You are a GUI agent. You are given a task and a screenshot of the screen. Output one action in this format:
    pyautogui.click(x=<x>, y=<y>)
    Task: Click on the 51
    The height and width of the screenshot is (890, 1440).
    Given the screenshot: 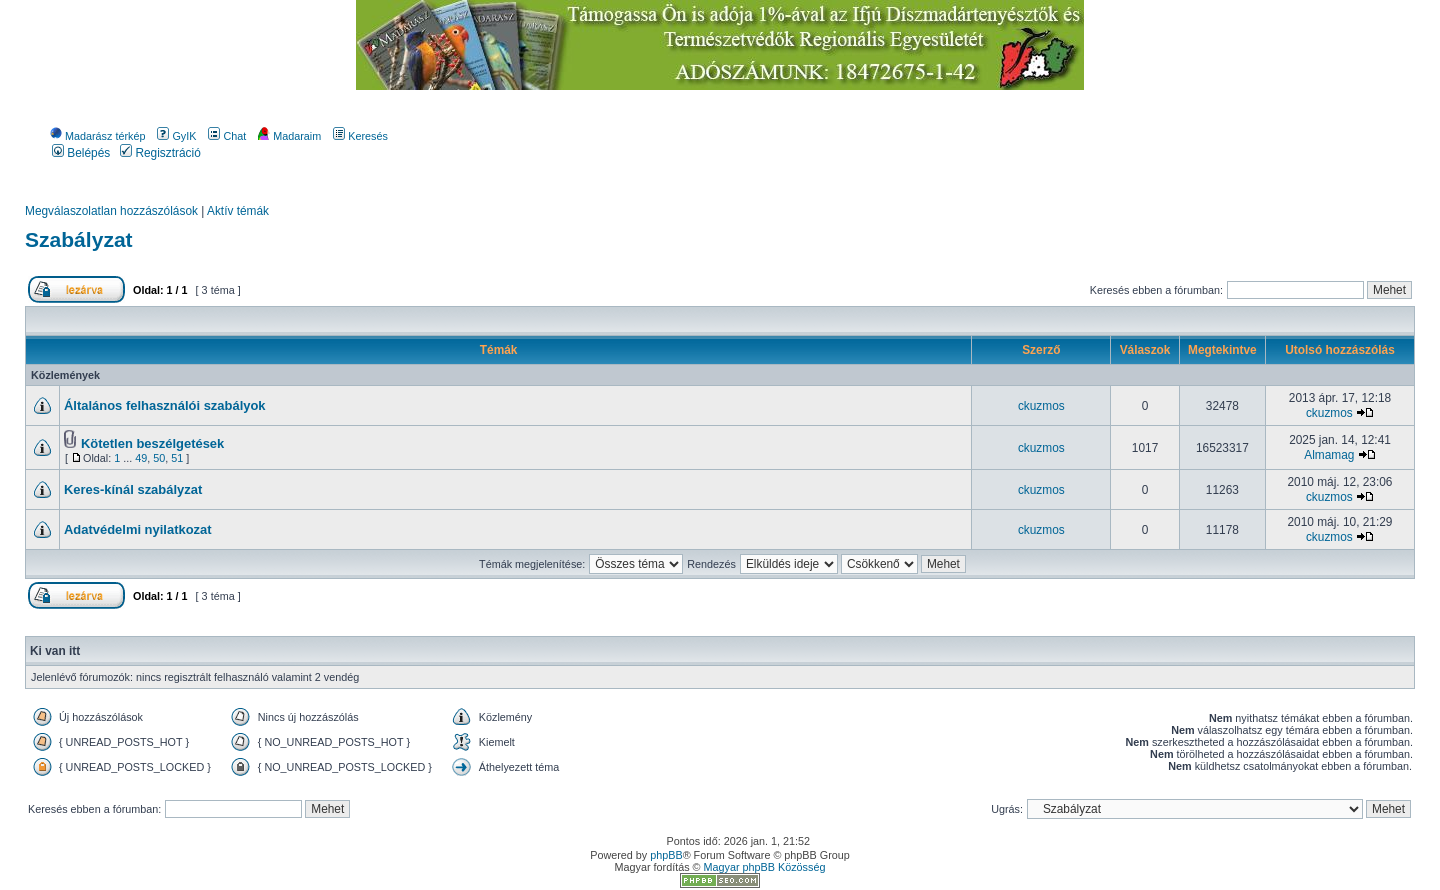 What is the action you would take?
    pyautogui.click(x=177, y=458)
    